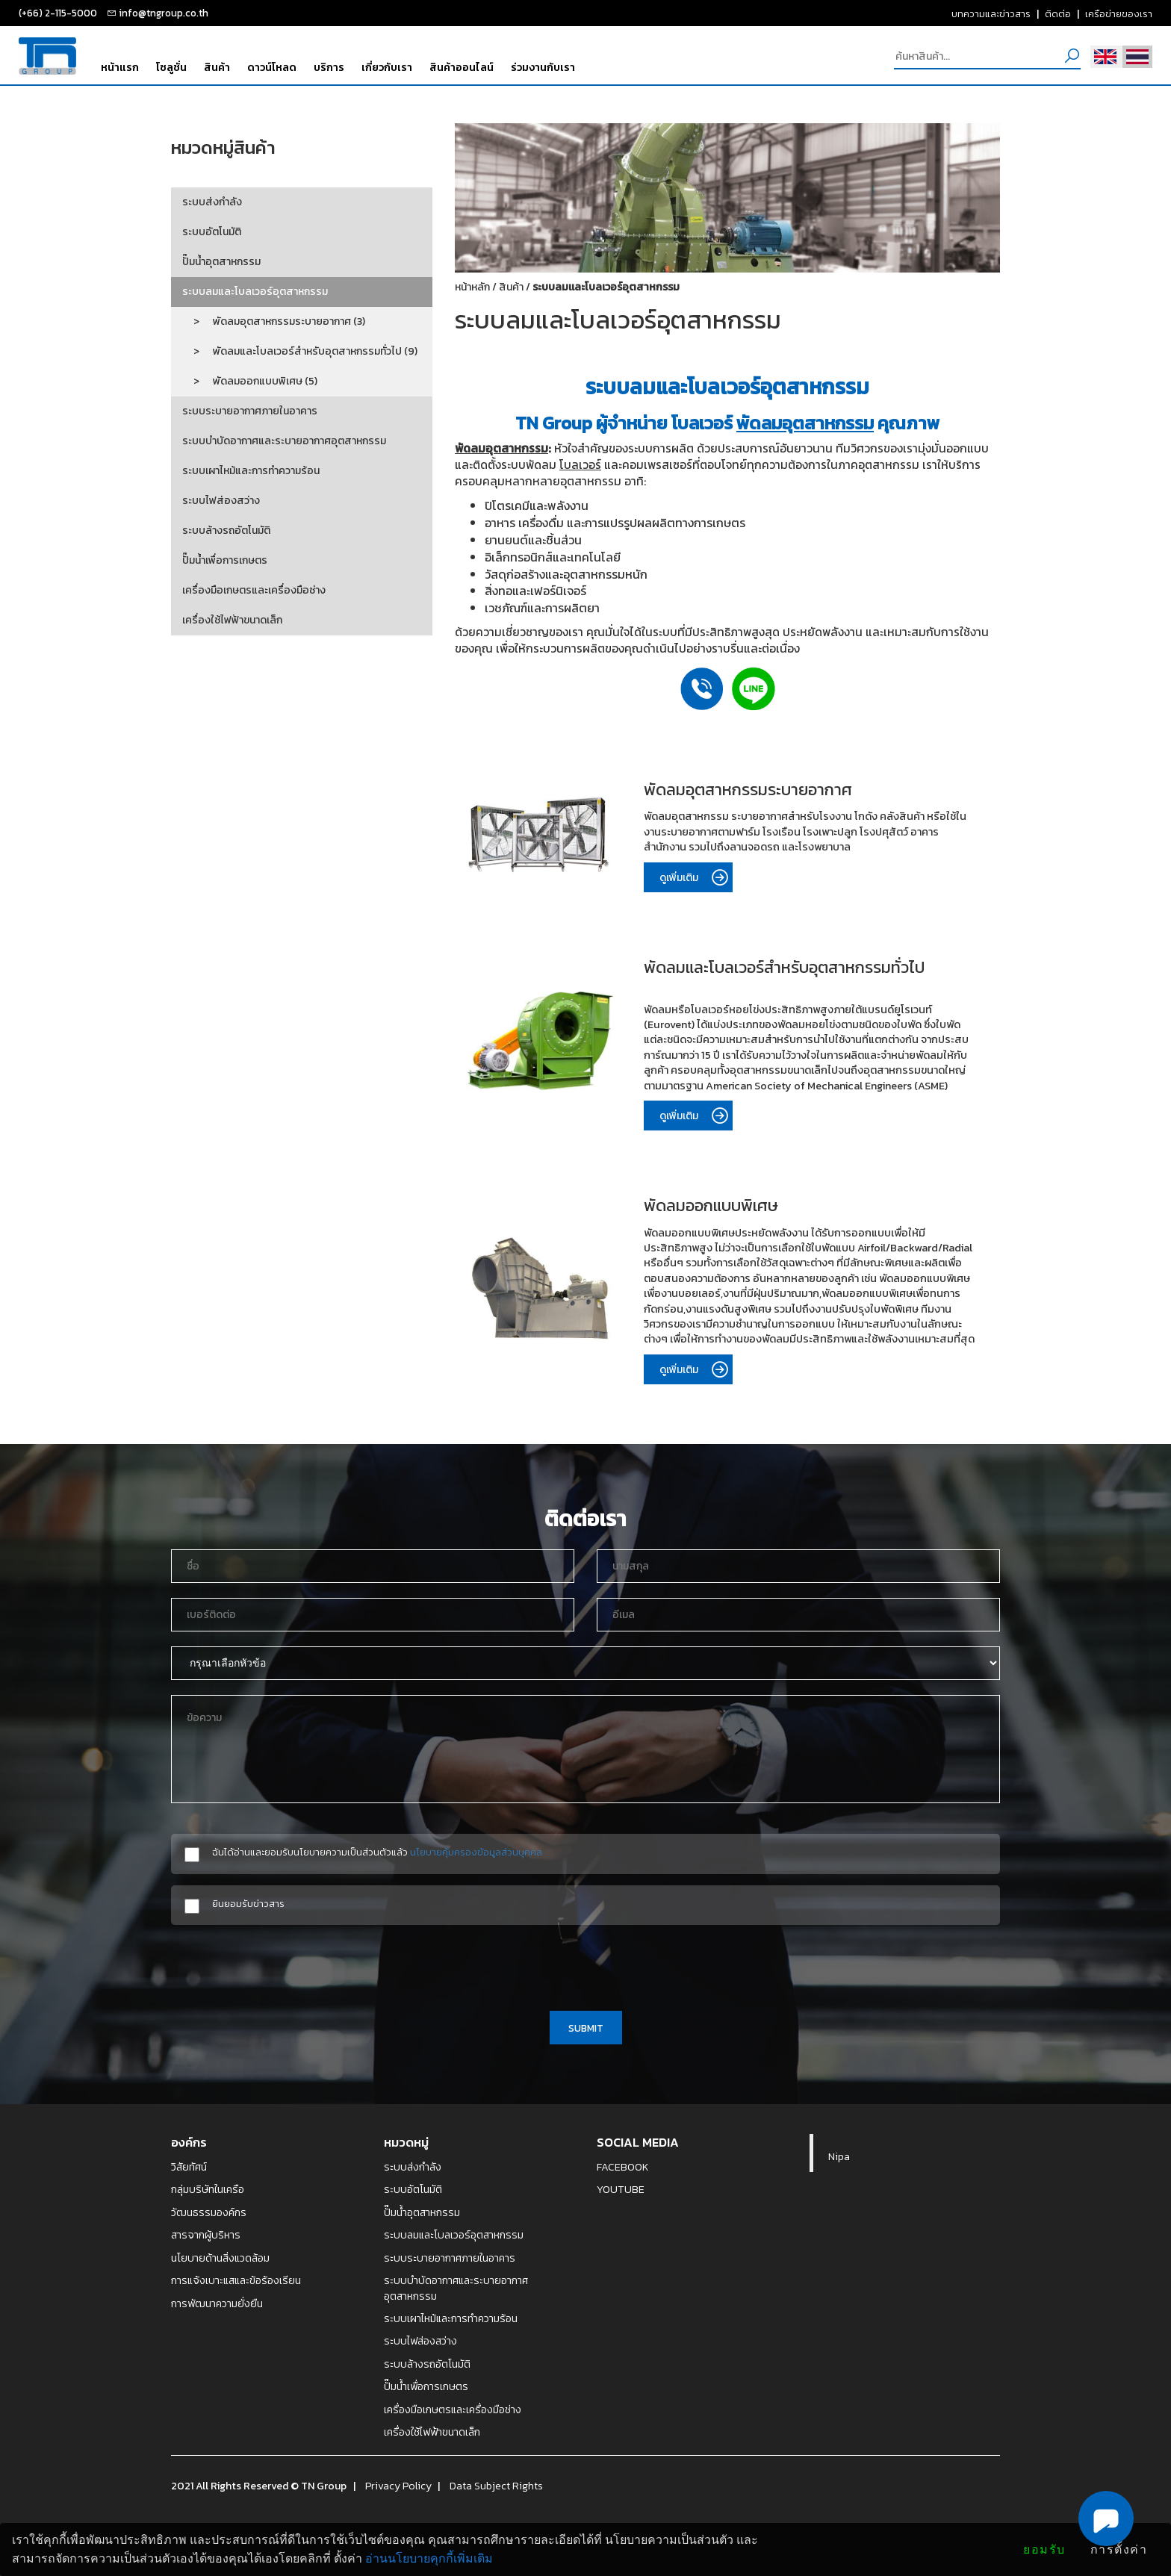 Image resolution: width=1171 pixels, height=2576 pixels. What do you see at coordinates (211, 232) in the screenshot?
I see `ระบบอัตโนมัติ` at bounding box center [211, 232].